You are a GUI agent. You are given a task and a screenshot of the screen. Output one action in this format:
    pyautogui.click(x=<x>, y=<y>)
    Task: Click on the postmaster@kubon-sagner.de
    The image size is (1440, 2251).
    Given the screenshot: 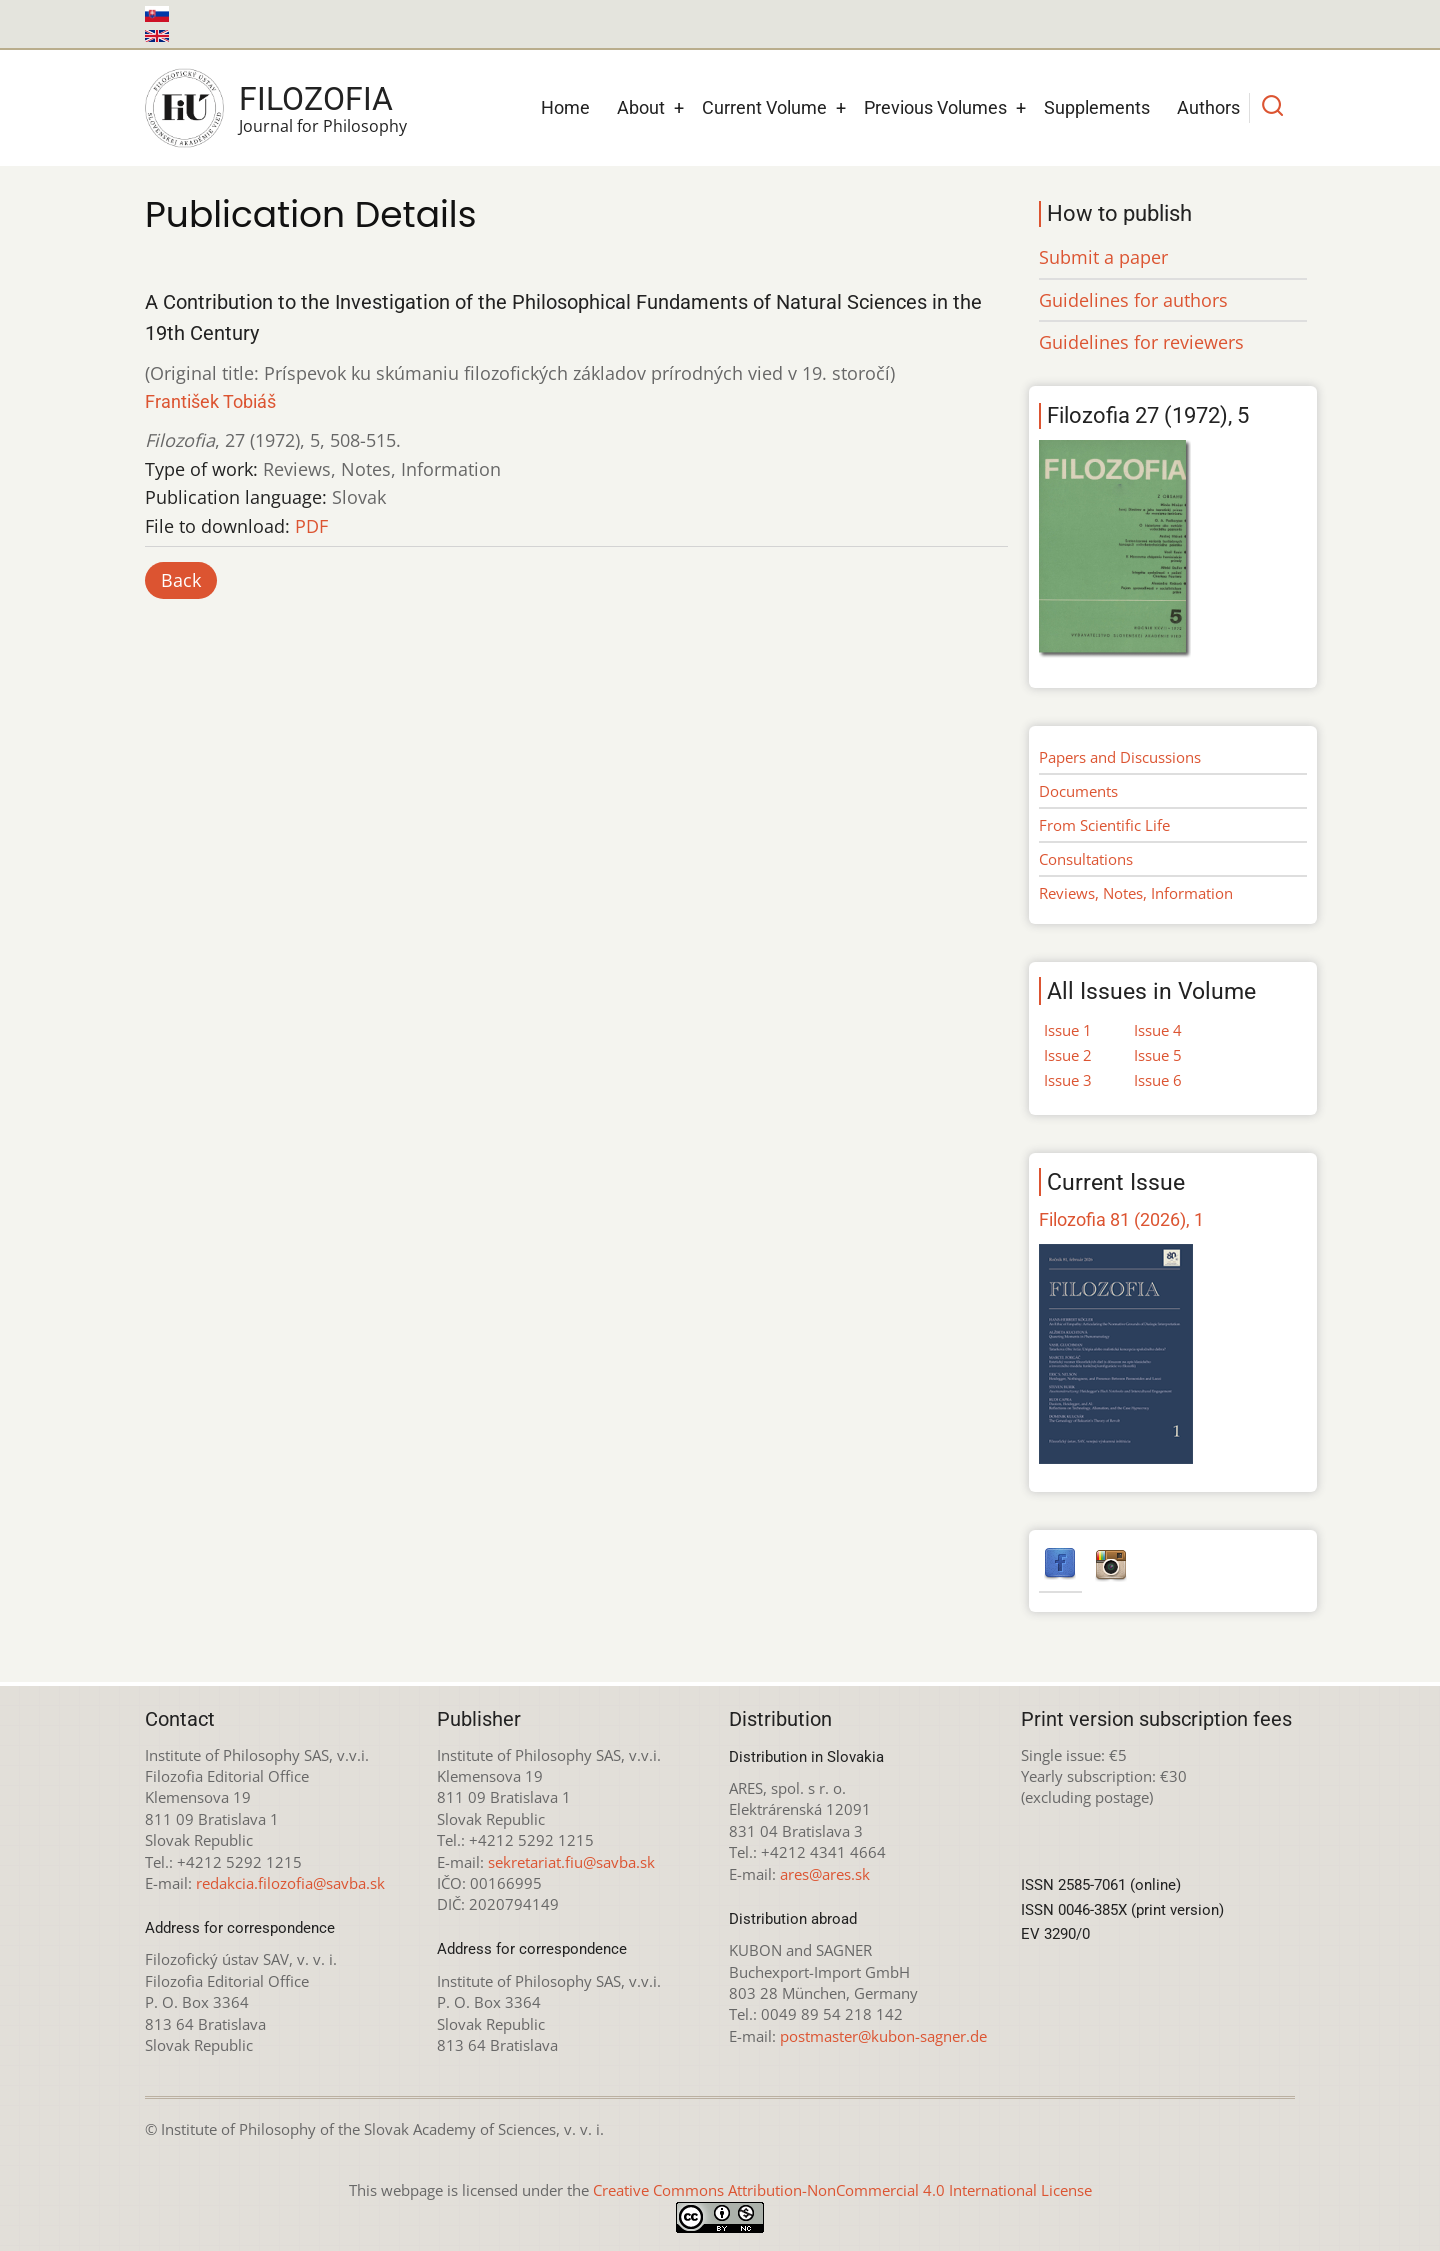 What is the action you would take?
    pyautogui.click(x=883, y=2036)
    